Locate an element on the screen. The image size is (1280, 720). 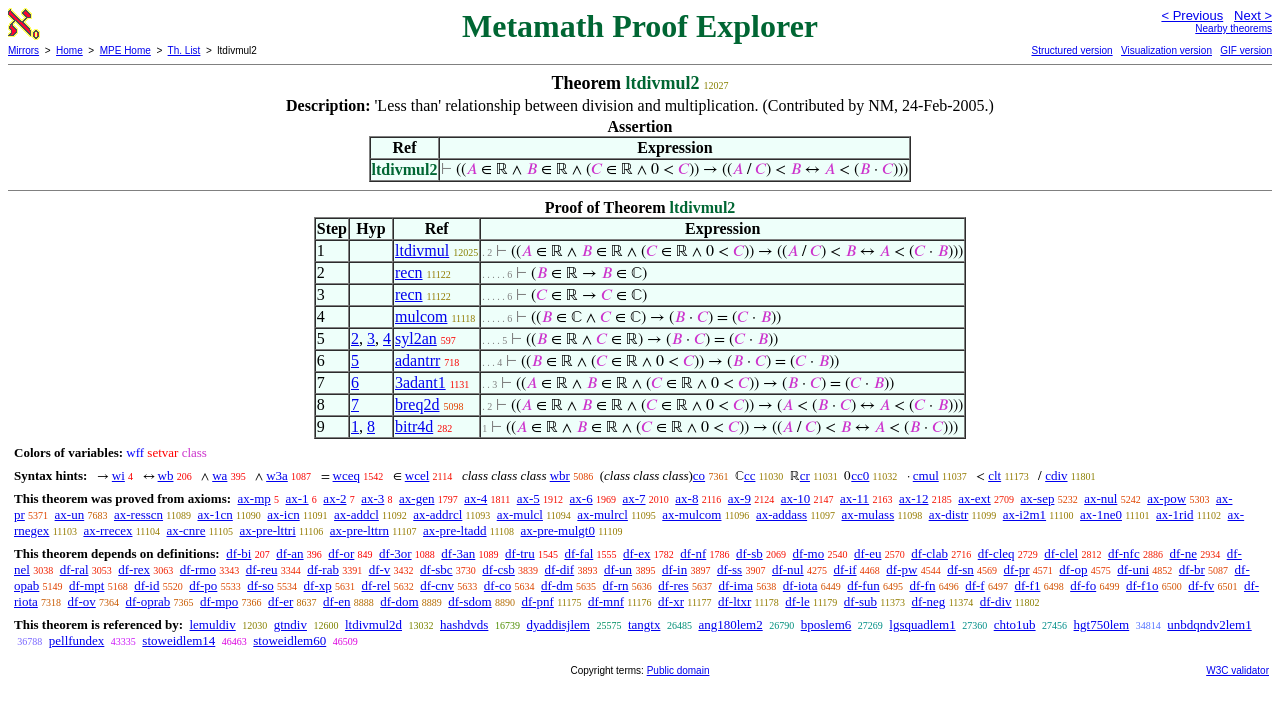
wbr is located at coordinates (560, 475).